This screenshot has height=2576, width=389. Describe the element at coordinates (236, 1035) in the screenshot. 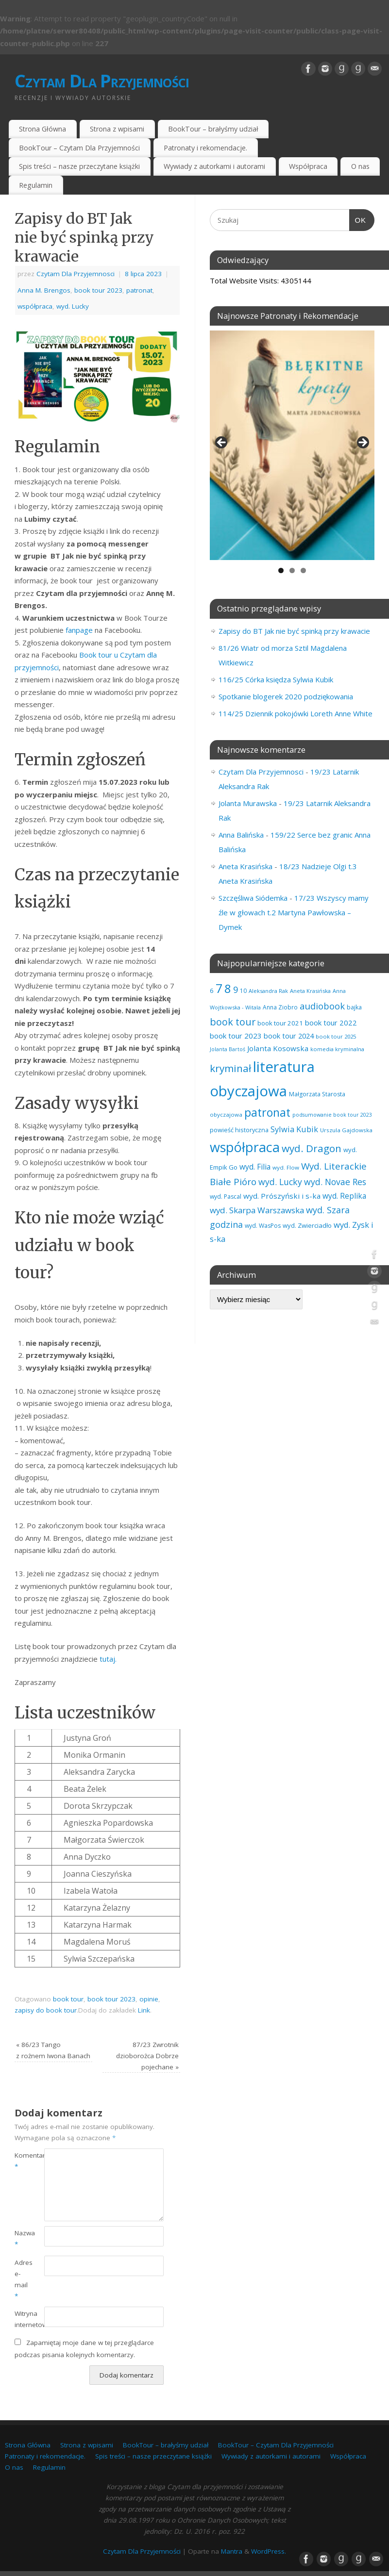

I see `book tour 2023 [book tour 2023 (102 elementy)]` at that location.